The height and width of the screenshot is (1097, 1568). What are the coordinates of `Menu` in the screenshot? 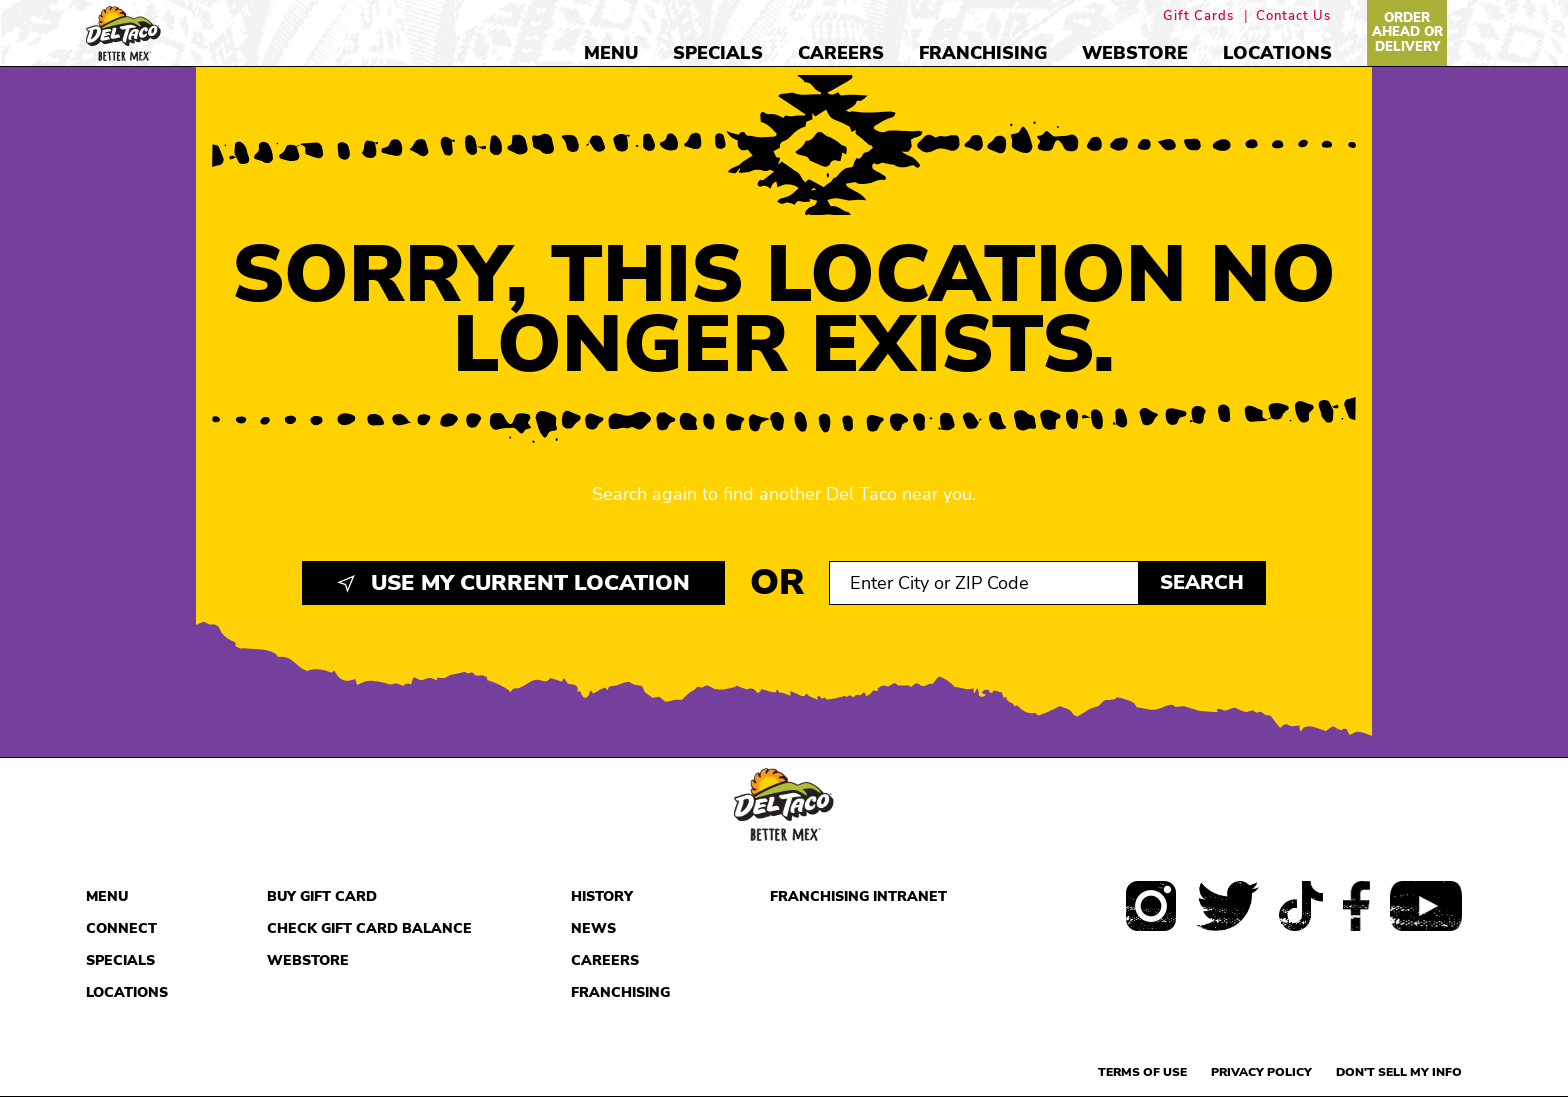 It's located at (611, 53).